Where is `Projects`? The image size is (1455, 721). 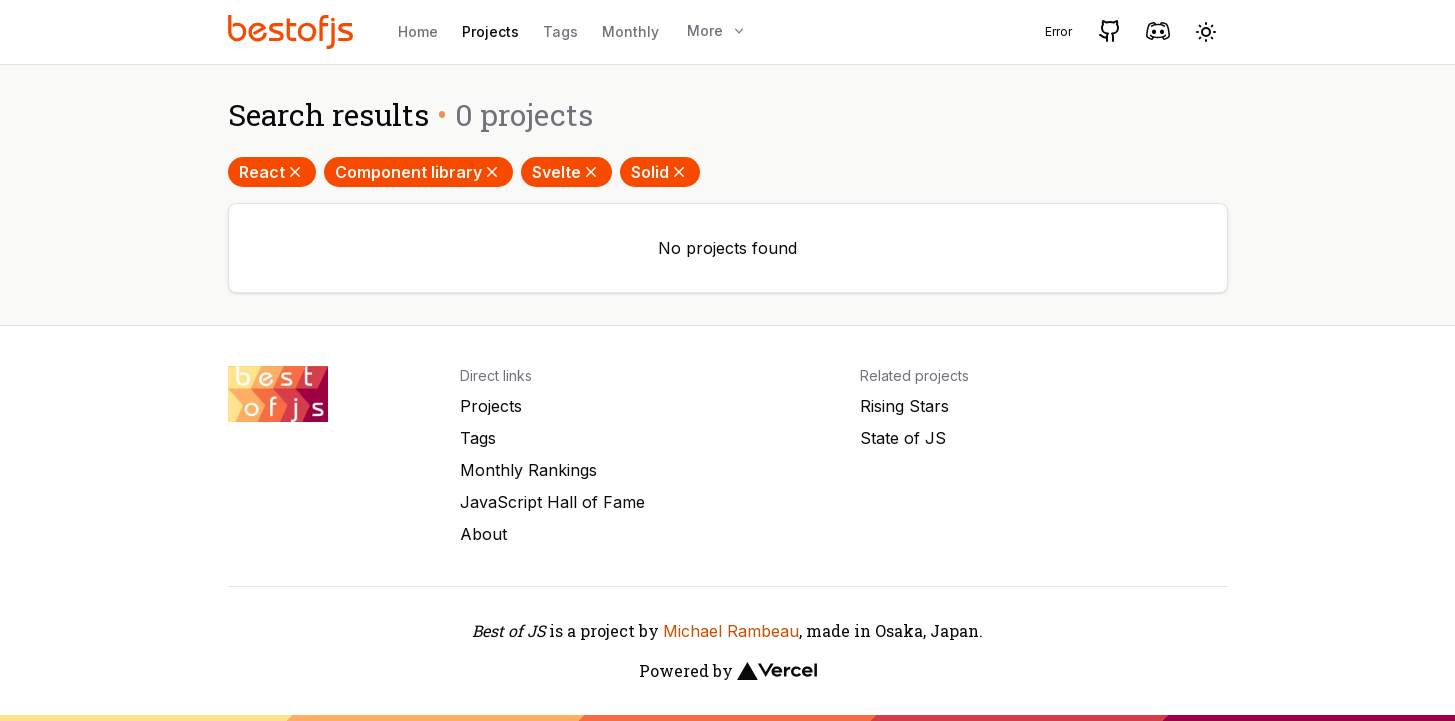 Projects is located at coordinates (490, 31).